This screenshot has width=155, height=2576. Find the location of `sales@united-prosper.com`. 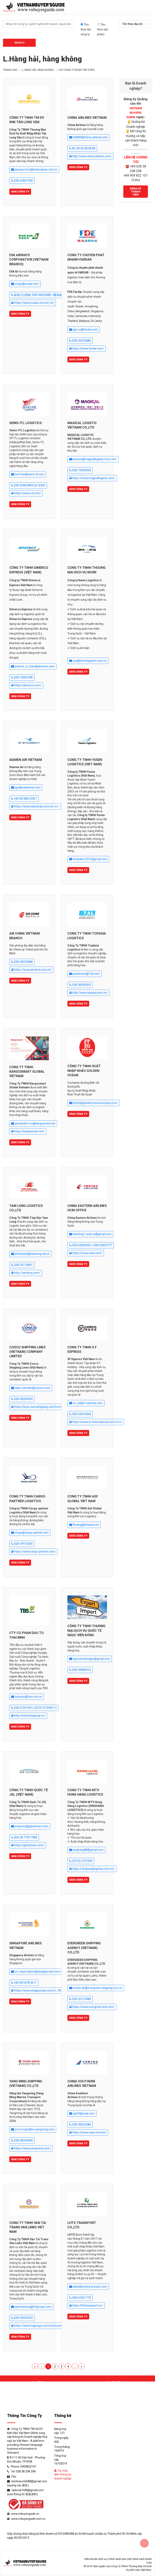

sales@united-prosper.com is located at coordinates (88, 2287).